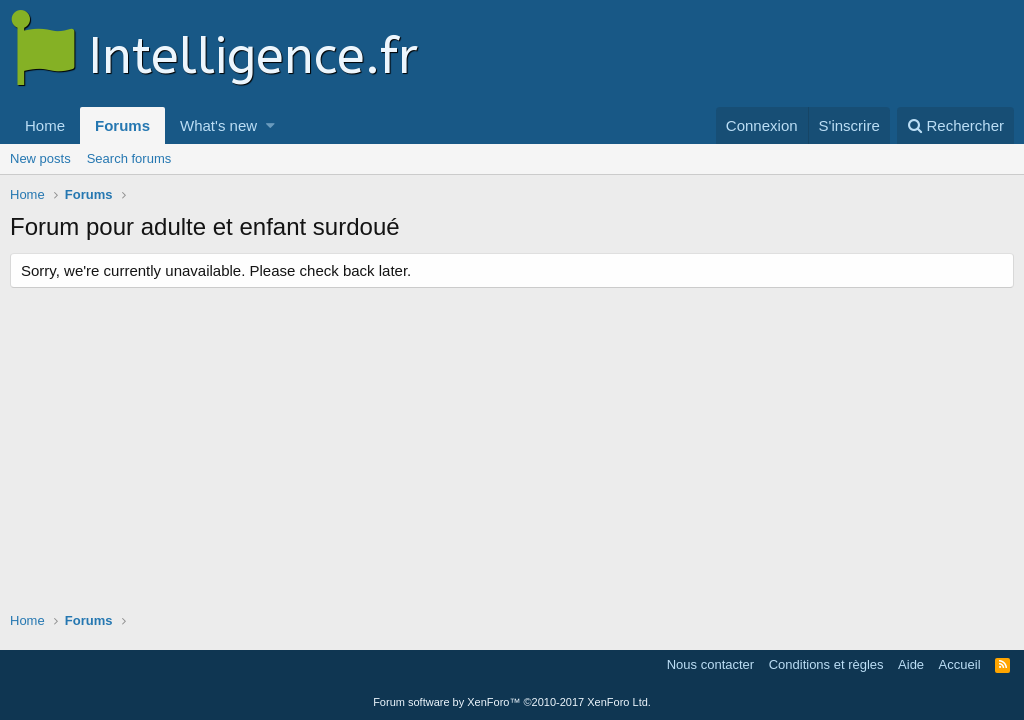 This screenshot has width=1024, height=720. I want to click on [button], so click(270, 125).